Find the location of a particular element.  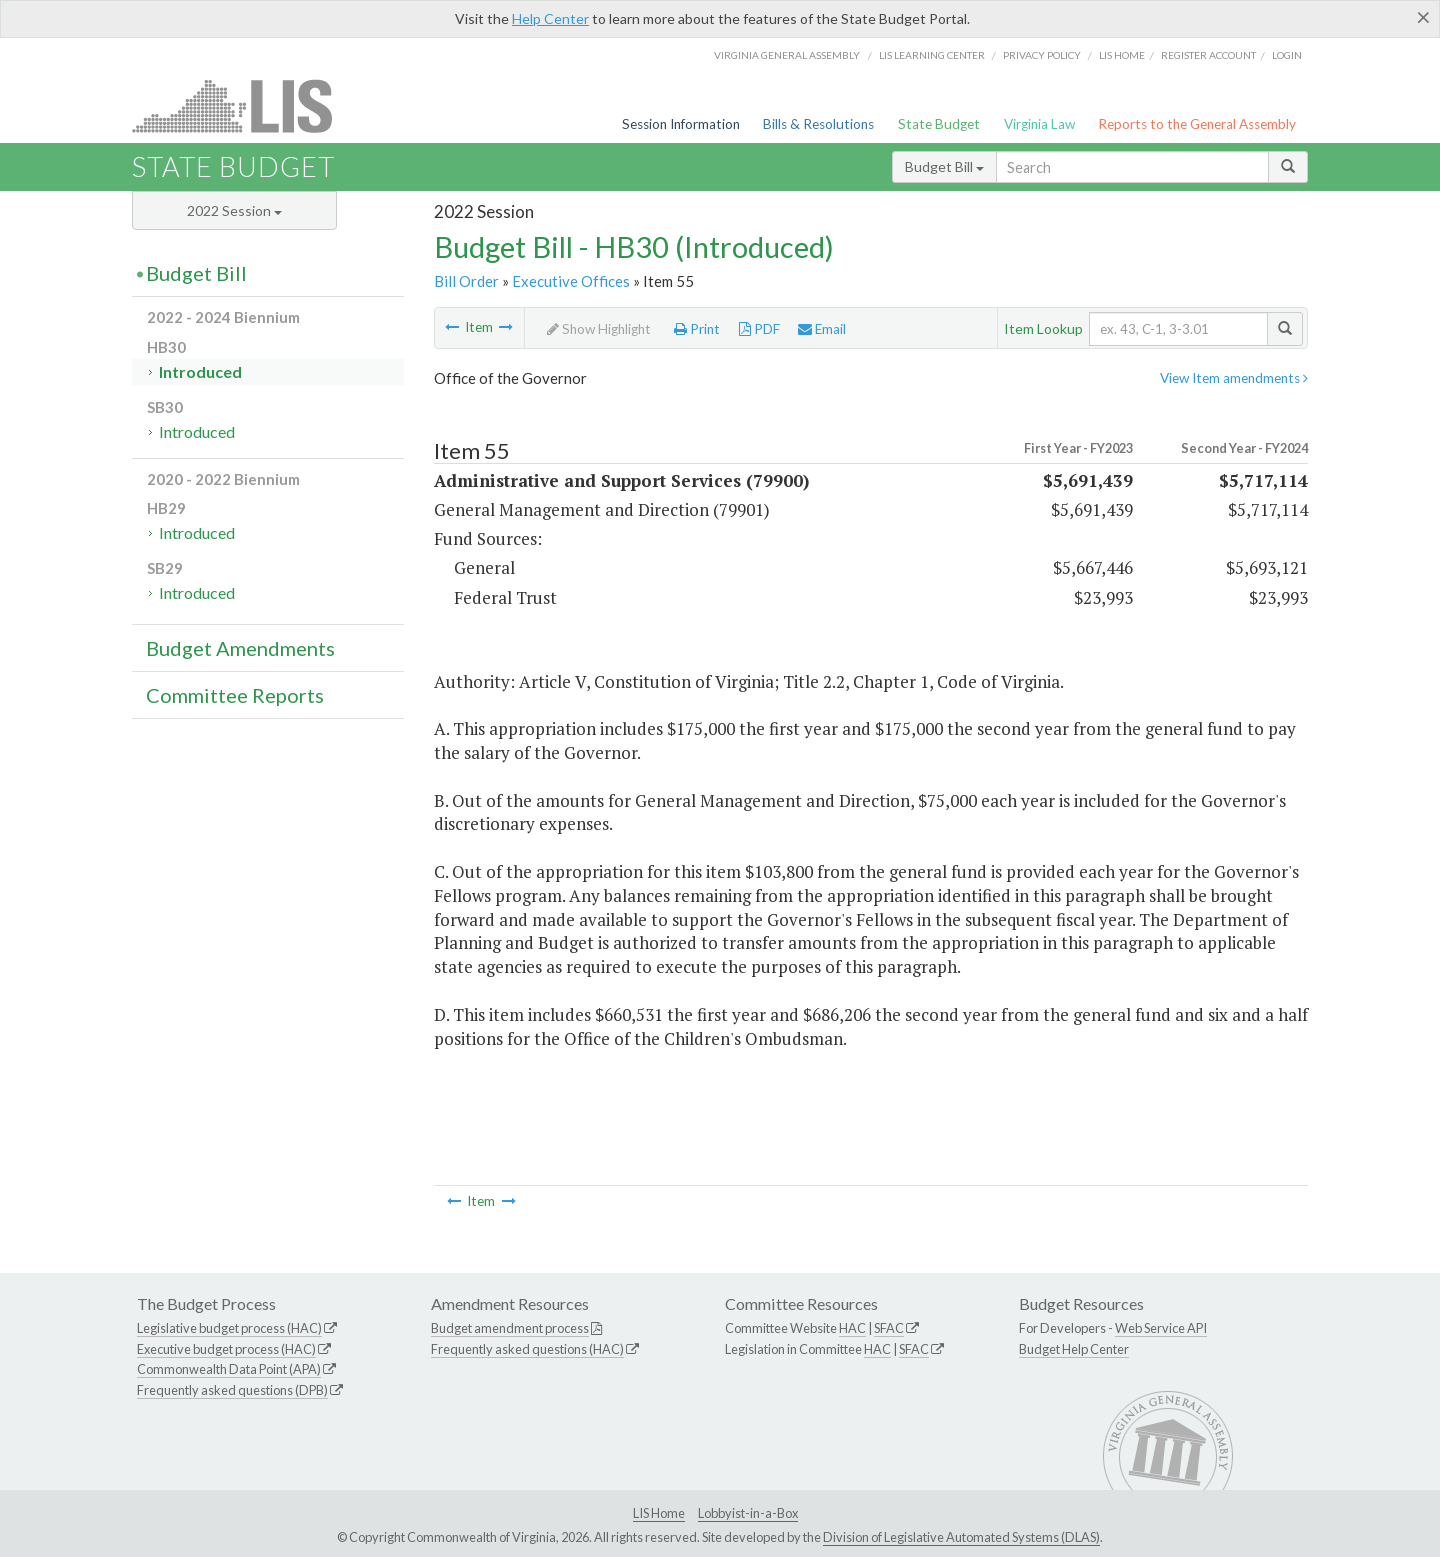

Print is located at coordinates (697, 329).